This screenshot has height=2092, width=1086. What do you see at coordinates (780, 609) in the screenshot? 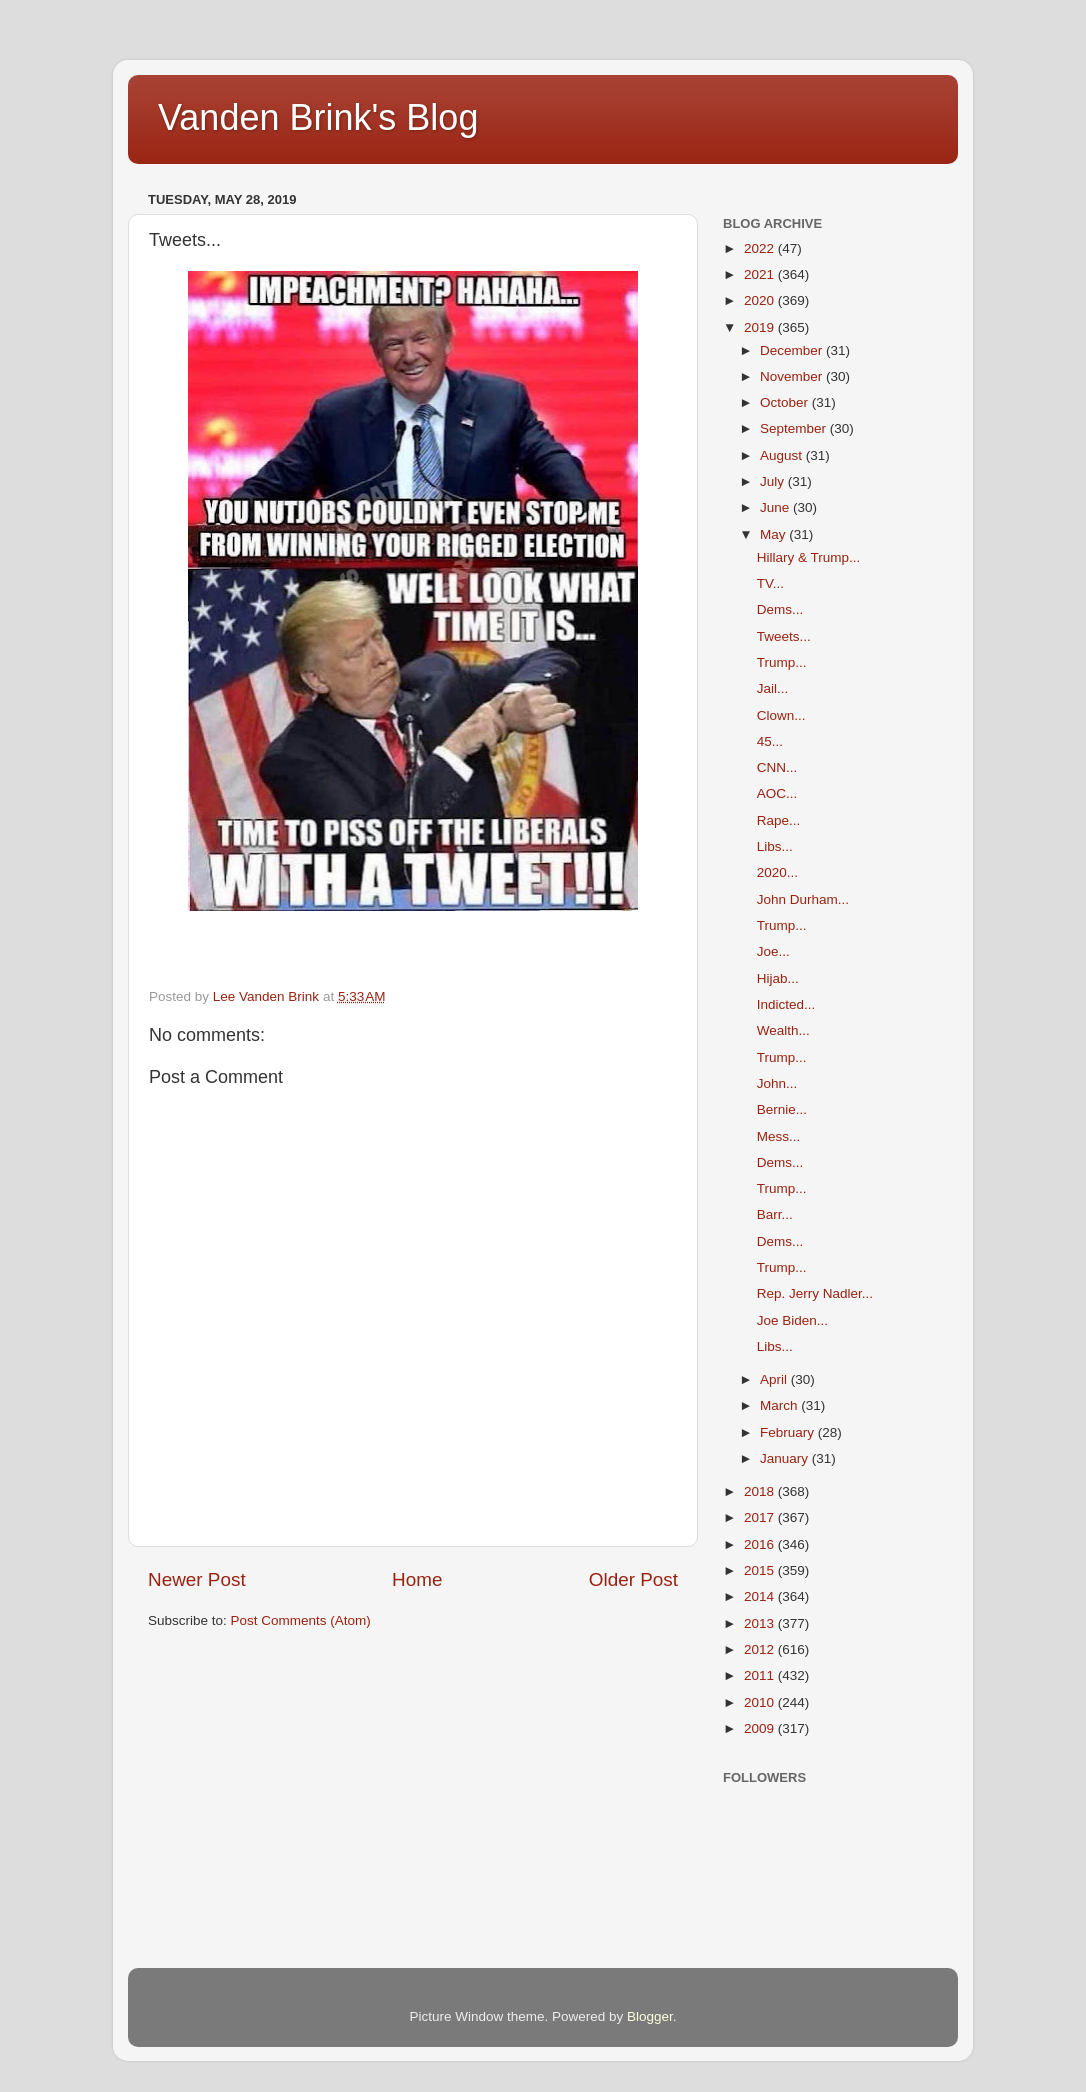
I see `Dems...` at bounding box center [780, 609].